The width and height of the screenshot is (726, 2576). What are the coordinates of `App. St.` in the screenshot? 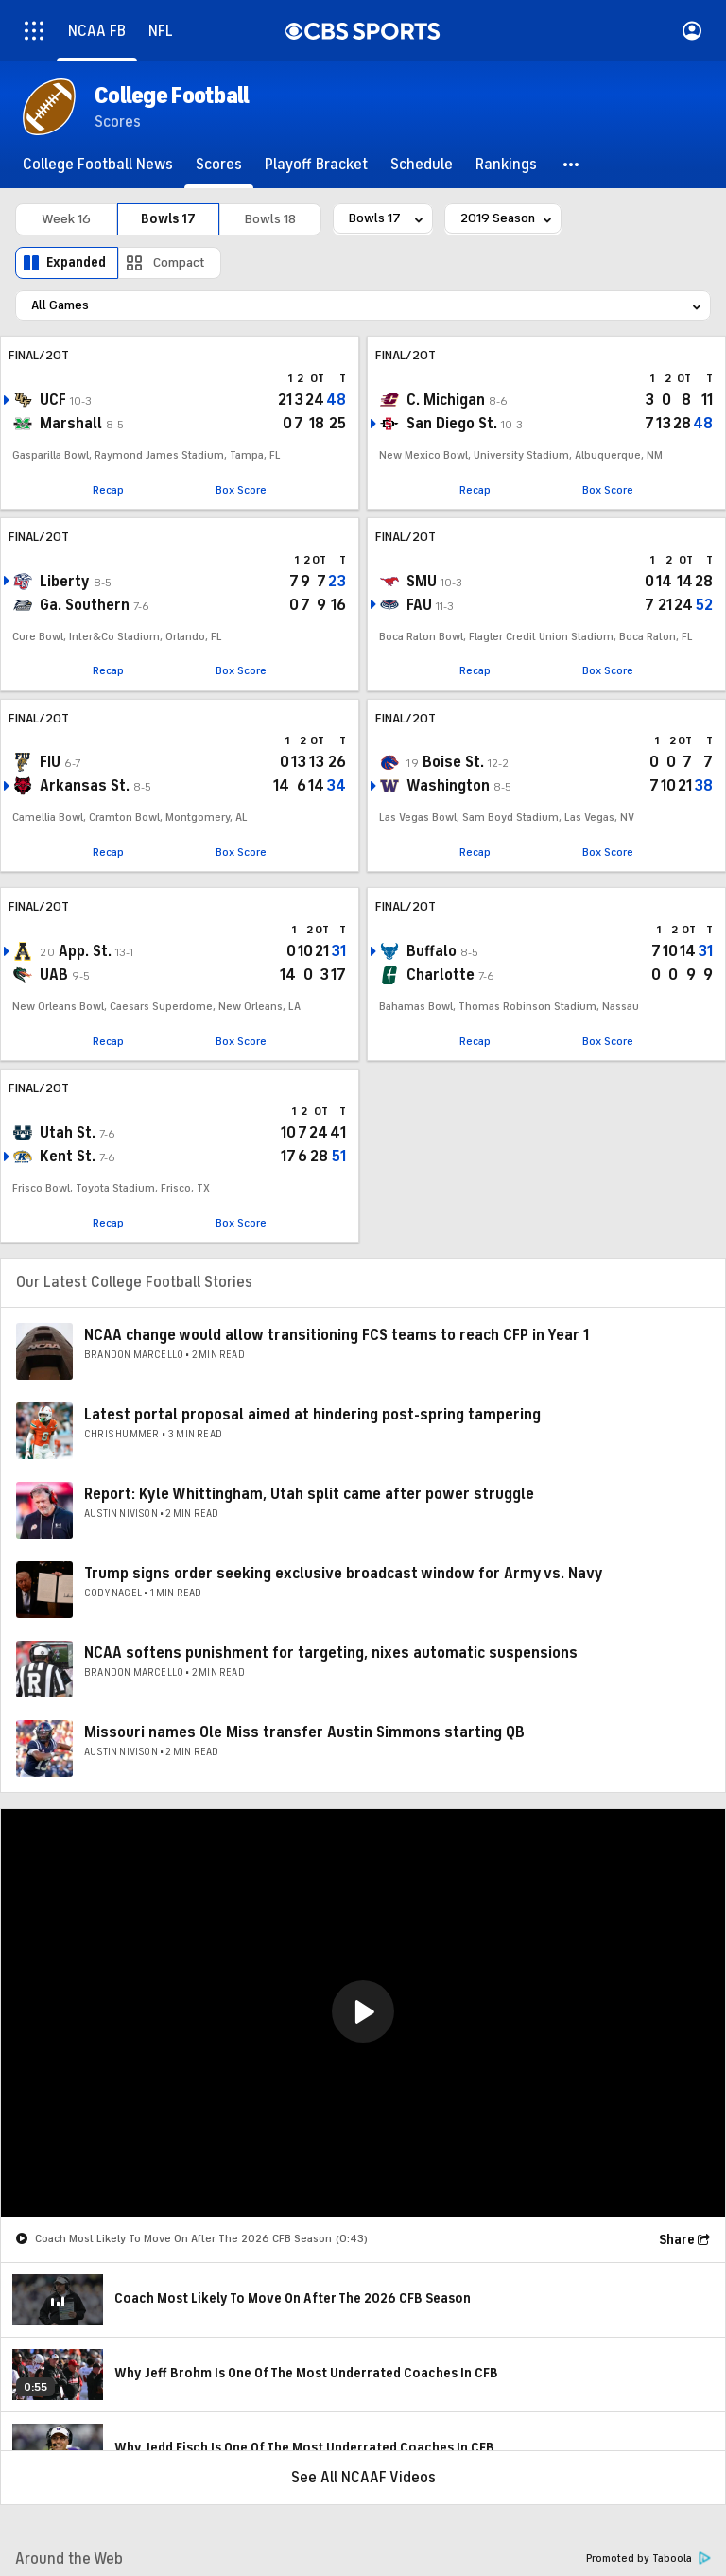 It's located at (85, 951).